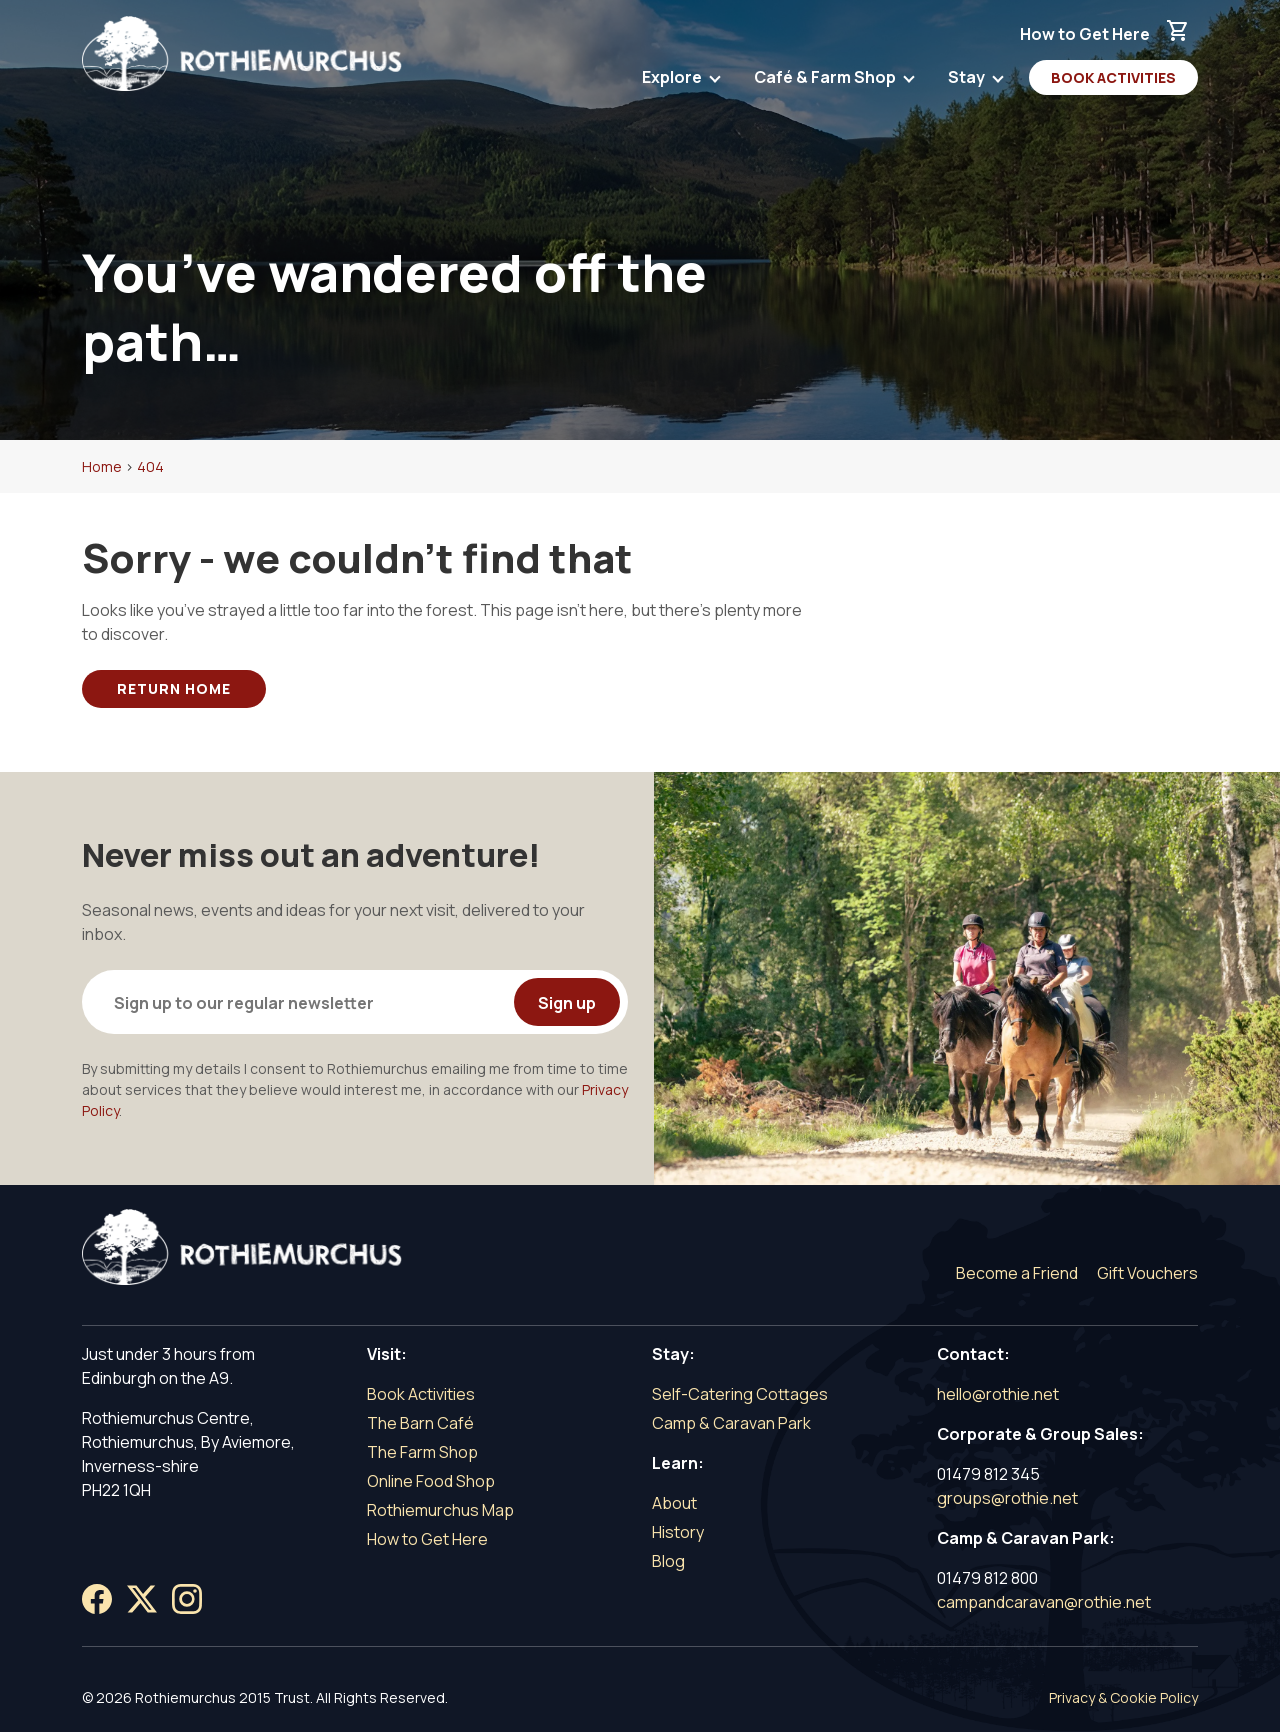 This screenshot has height=1732, width=1280. What do you see at coordinates (673, 81) in the screenshot?
I see `Explore` at bounding box center [673, 81].